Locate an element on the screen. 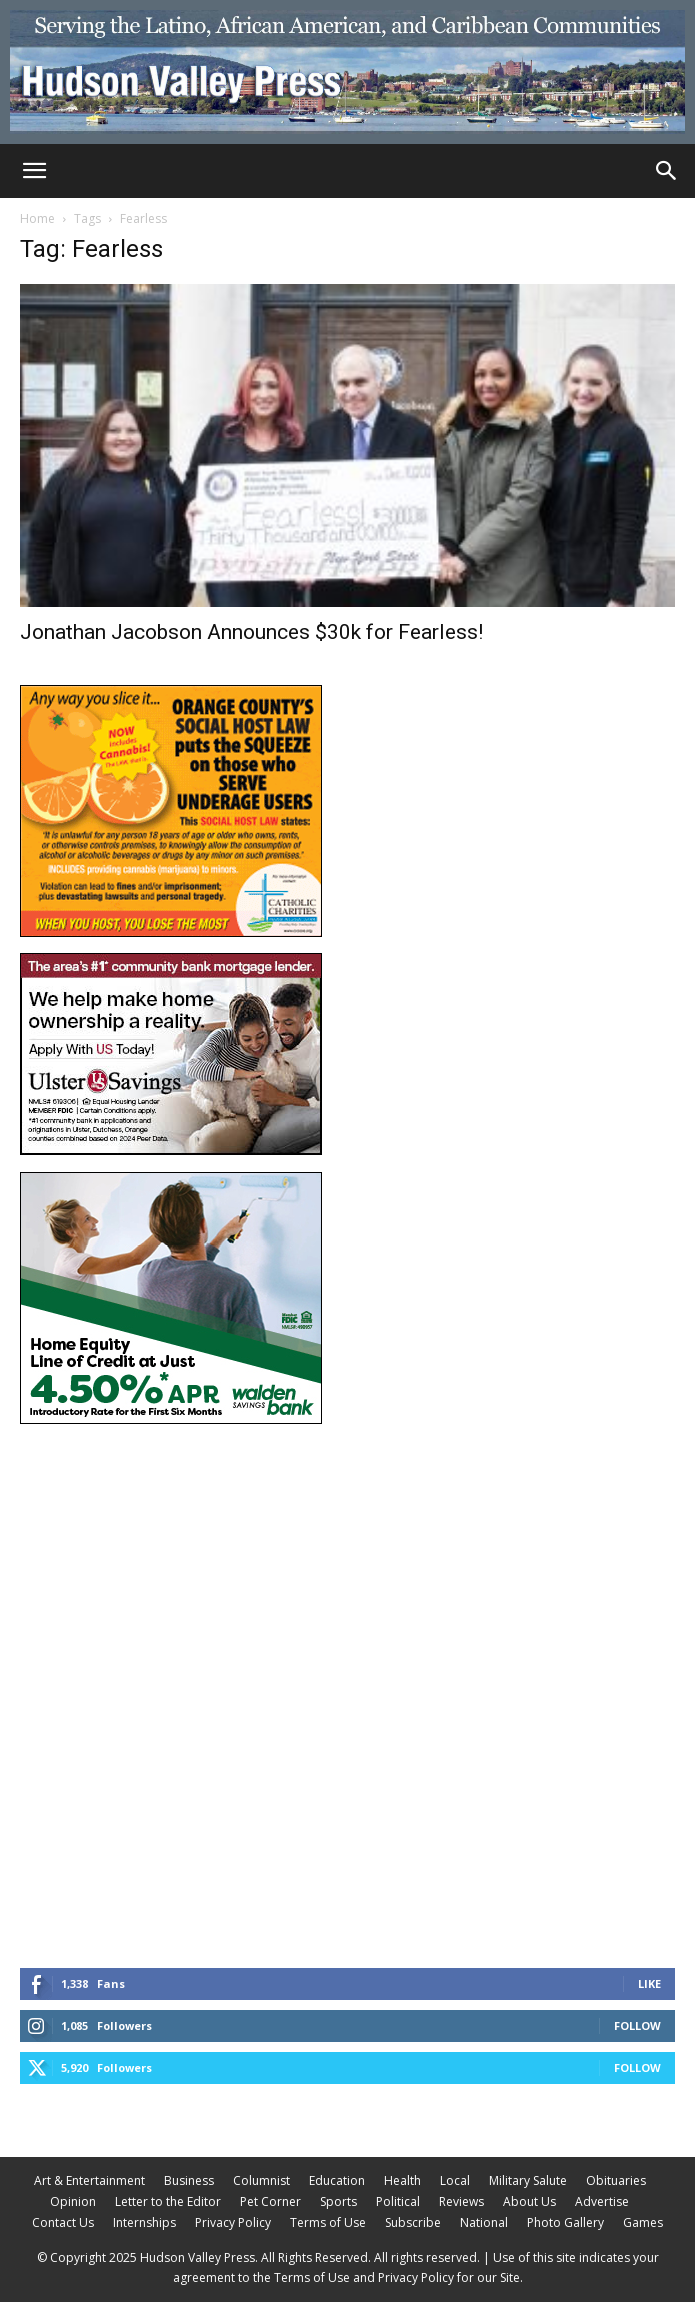 The image size is (695, 2302). [button] is located at coordinates (34, 171).